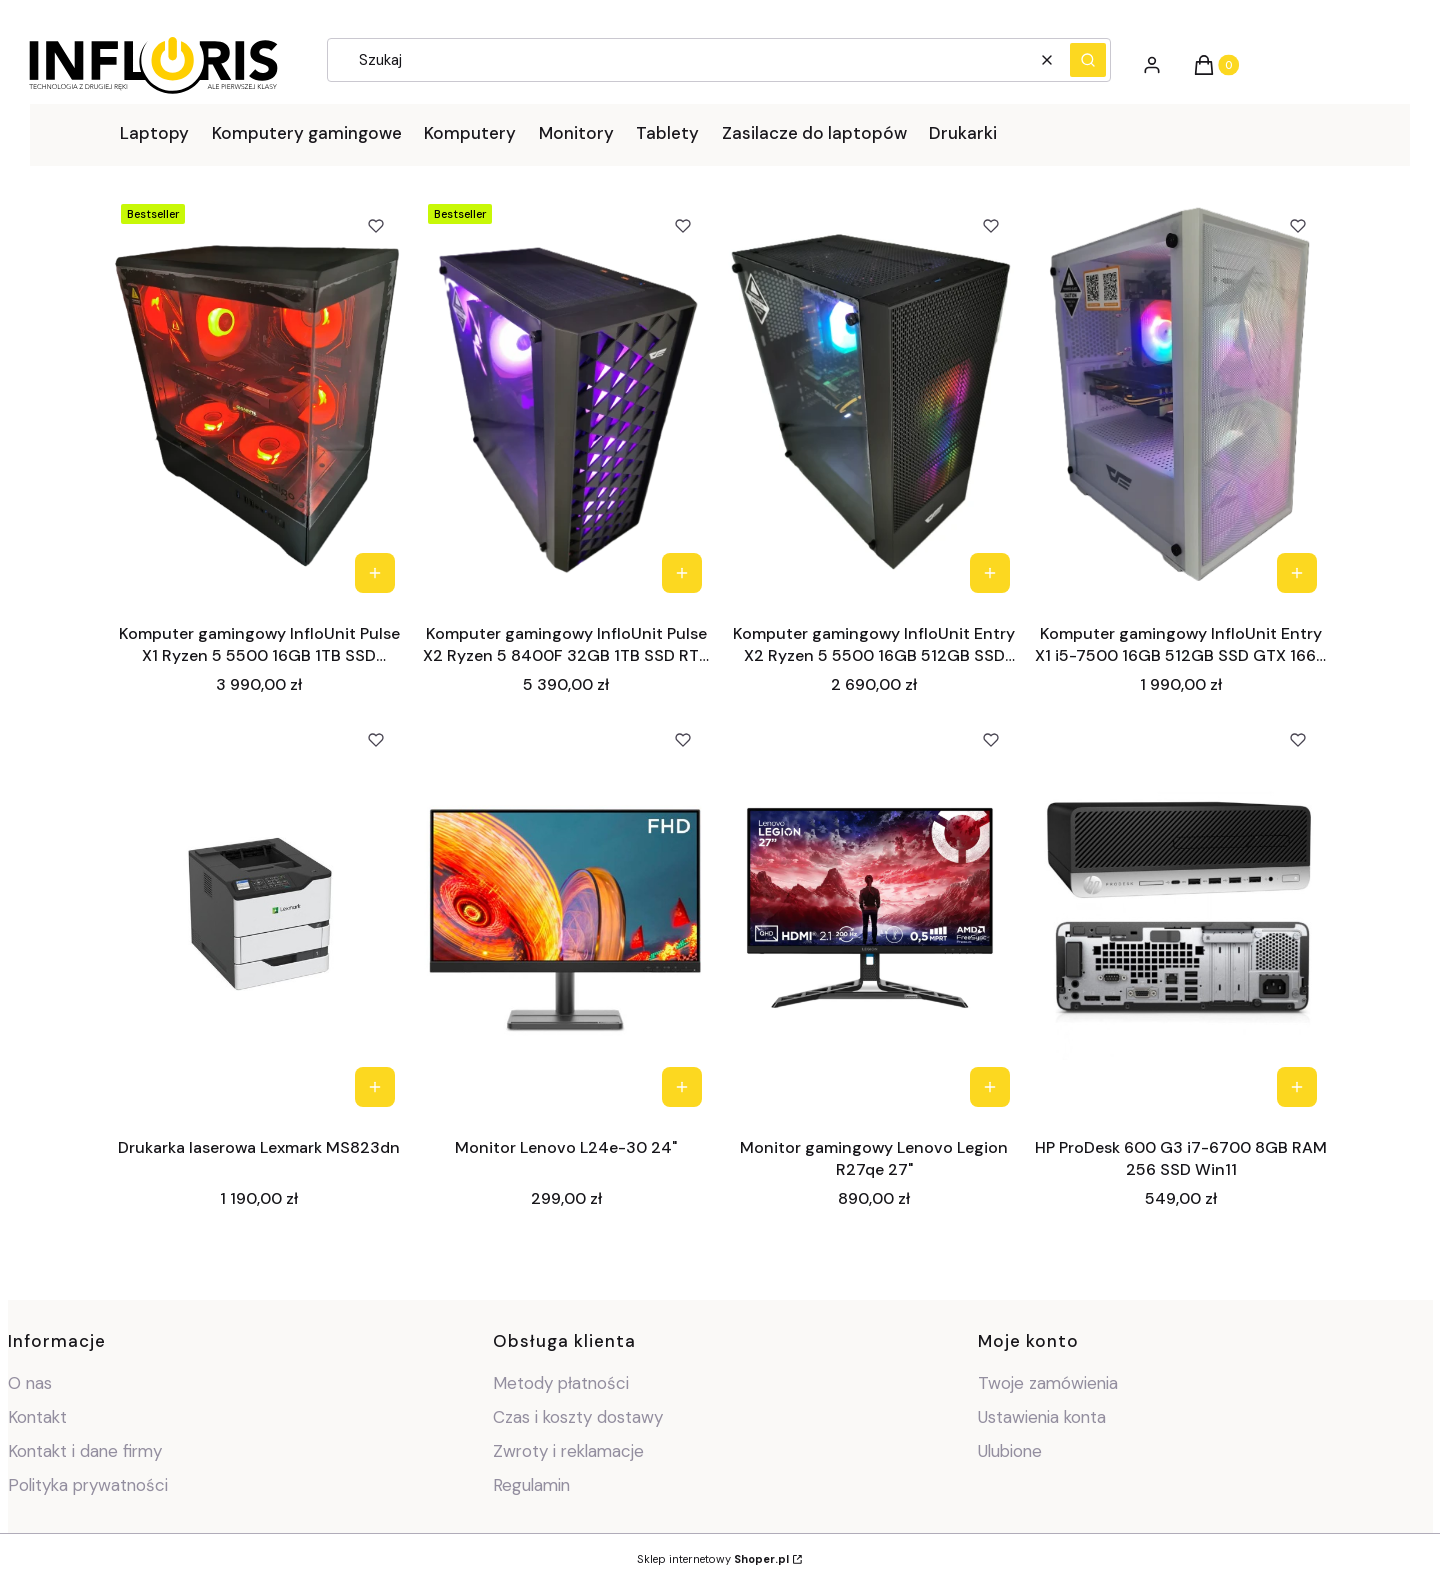 The image size is (1440, 1584). Describe the element at coordinates (713, 1559) in the screenshot. I see `Sklep internetowy` at that location.